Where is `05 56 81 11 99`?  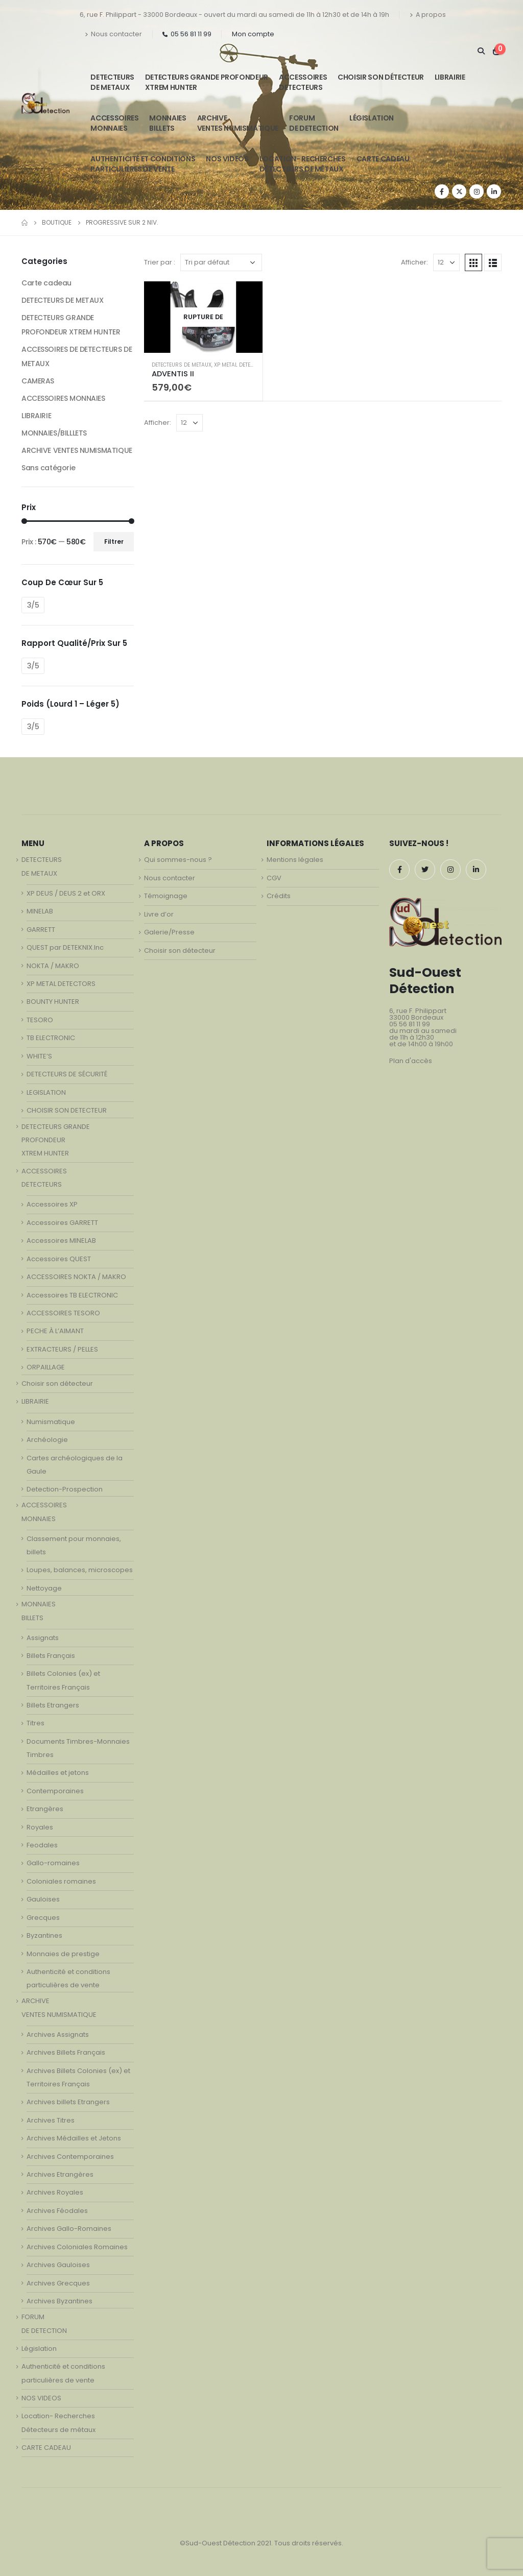 05 56 81 11 99 is located at coordinates (186, 34).